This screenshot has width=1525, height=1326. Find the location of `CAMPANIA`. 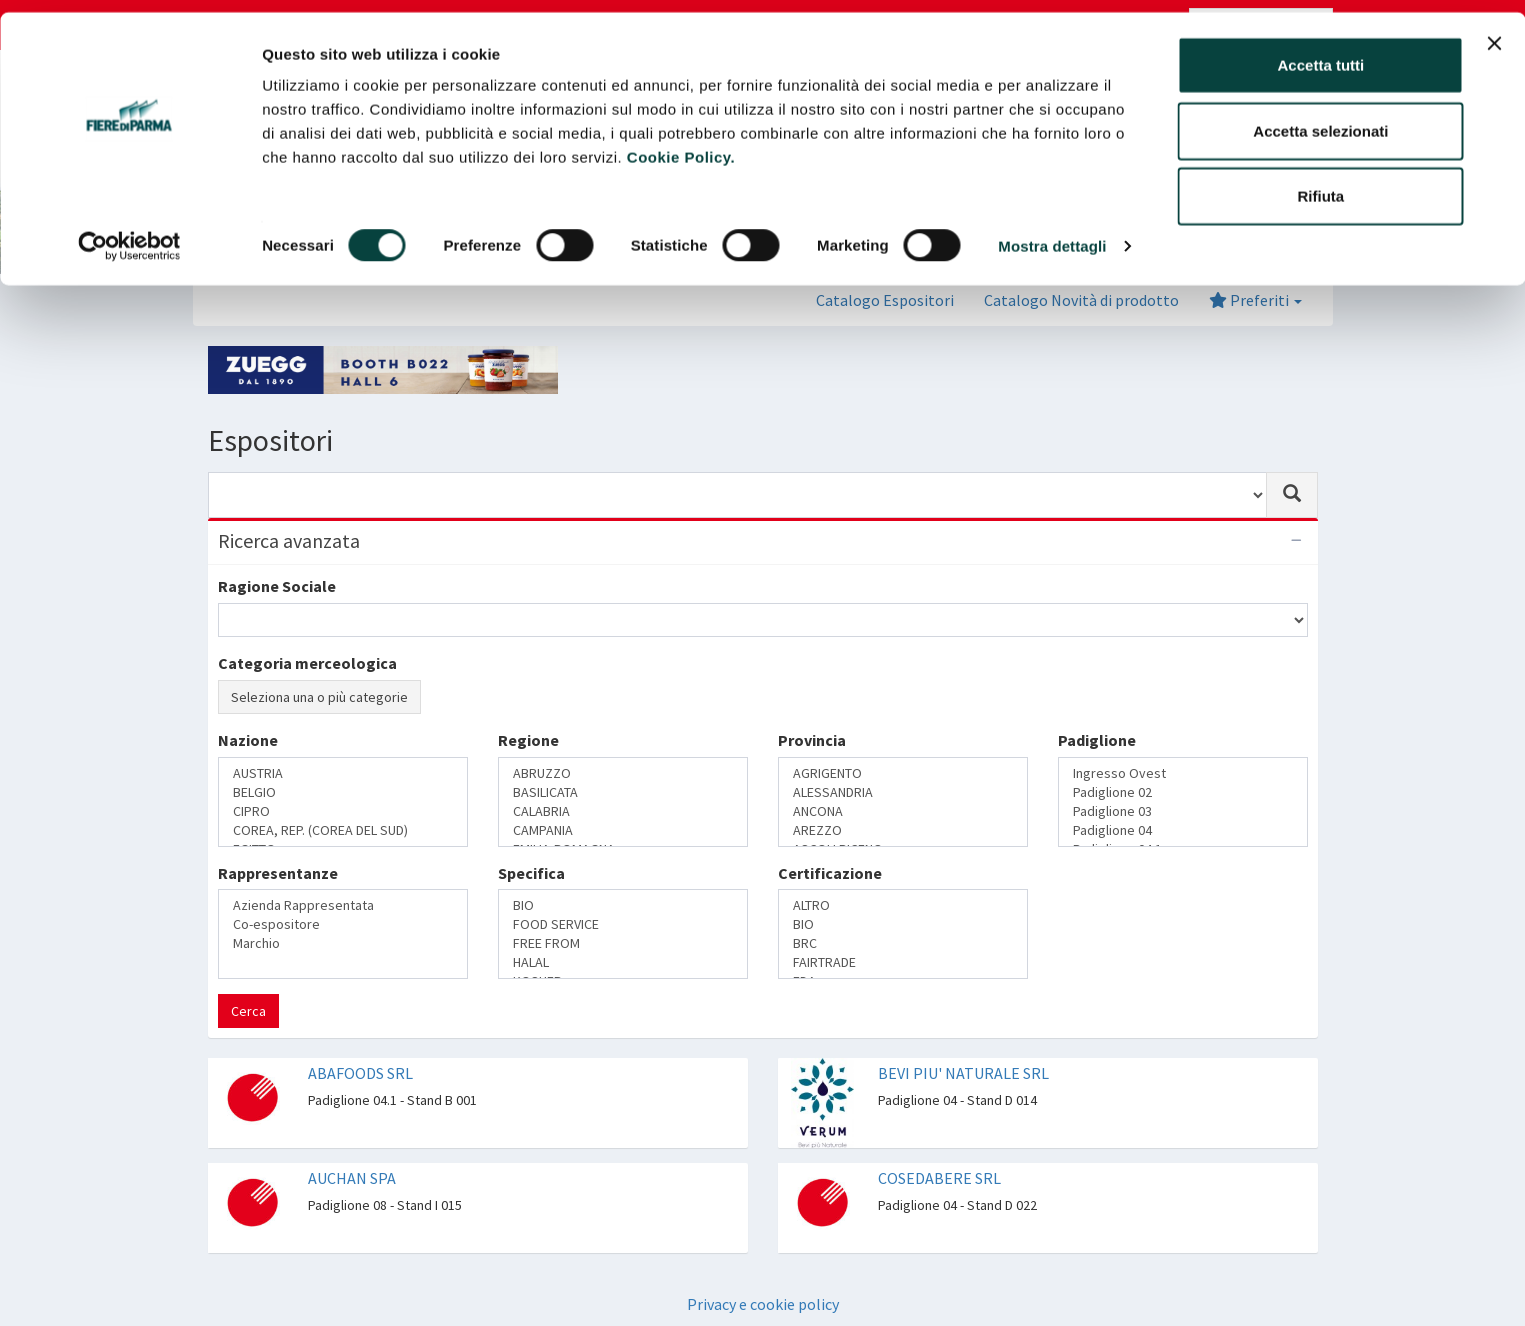

CAMPANIA is located at coordinates (623, 830).